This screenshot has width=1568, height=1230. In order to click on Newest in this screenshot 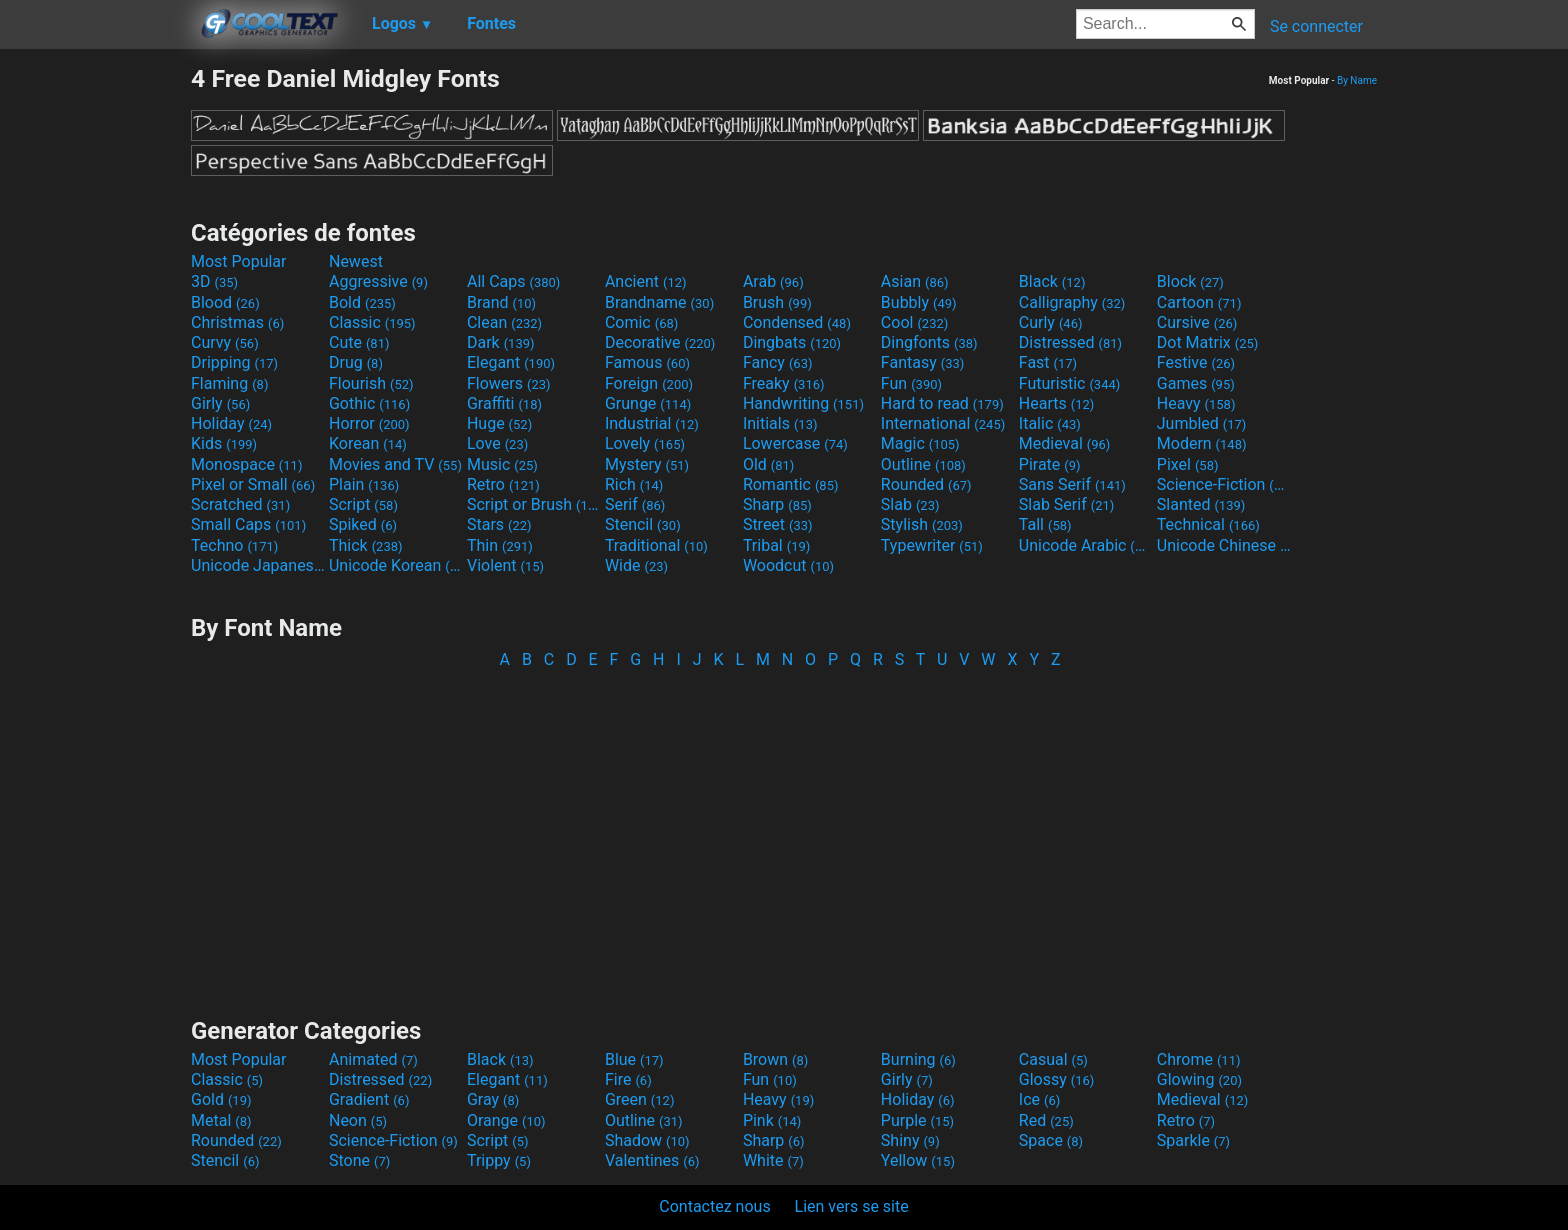, I will do `click(356, 261)`.